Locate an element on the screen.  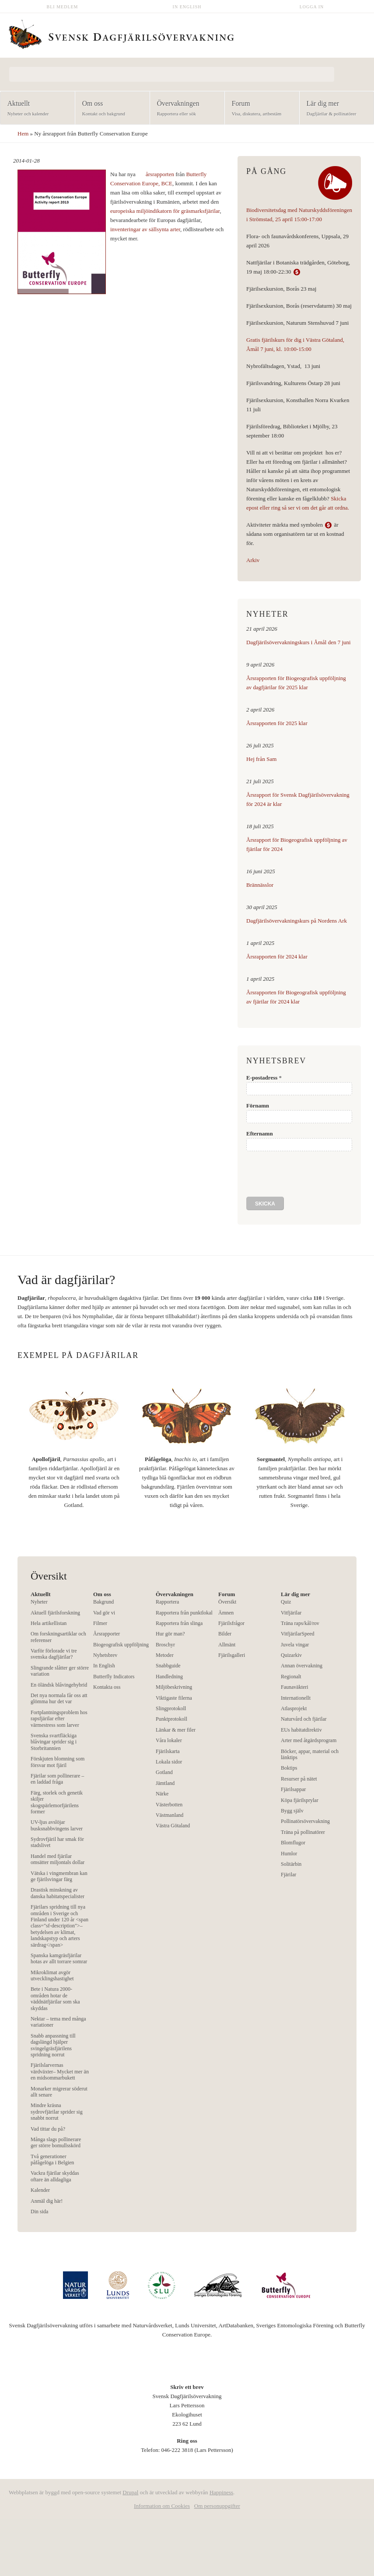
Dagfjärilsövervakningskurs på Nordens Ark is located at coordinates (296, 920).